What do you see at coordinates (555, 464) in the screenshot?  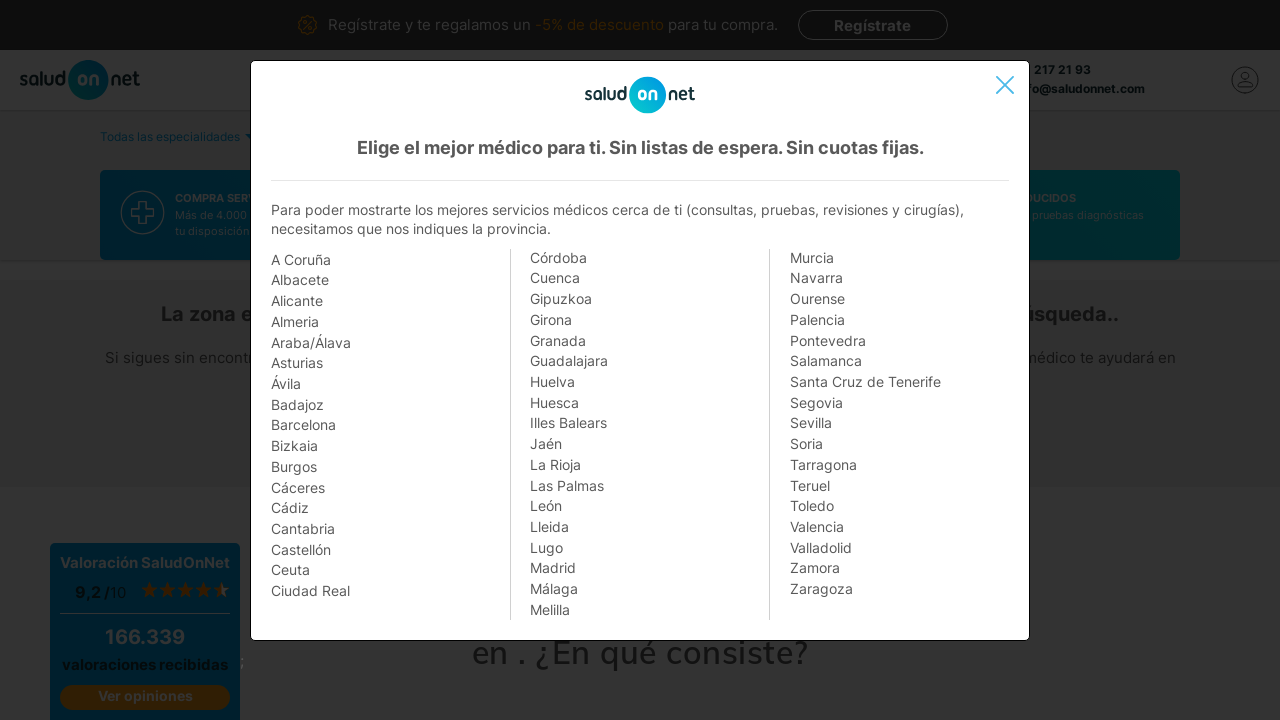 I see `La Rioja` at bounding box center [555, 464].